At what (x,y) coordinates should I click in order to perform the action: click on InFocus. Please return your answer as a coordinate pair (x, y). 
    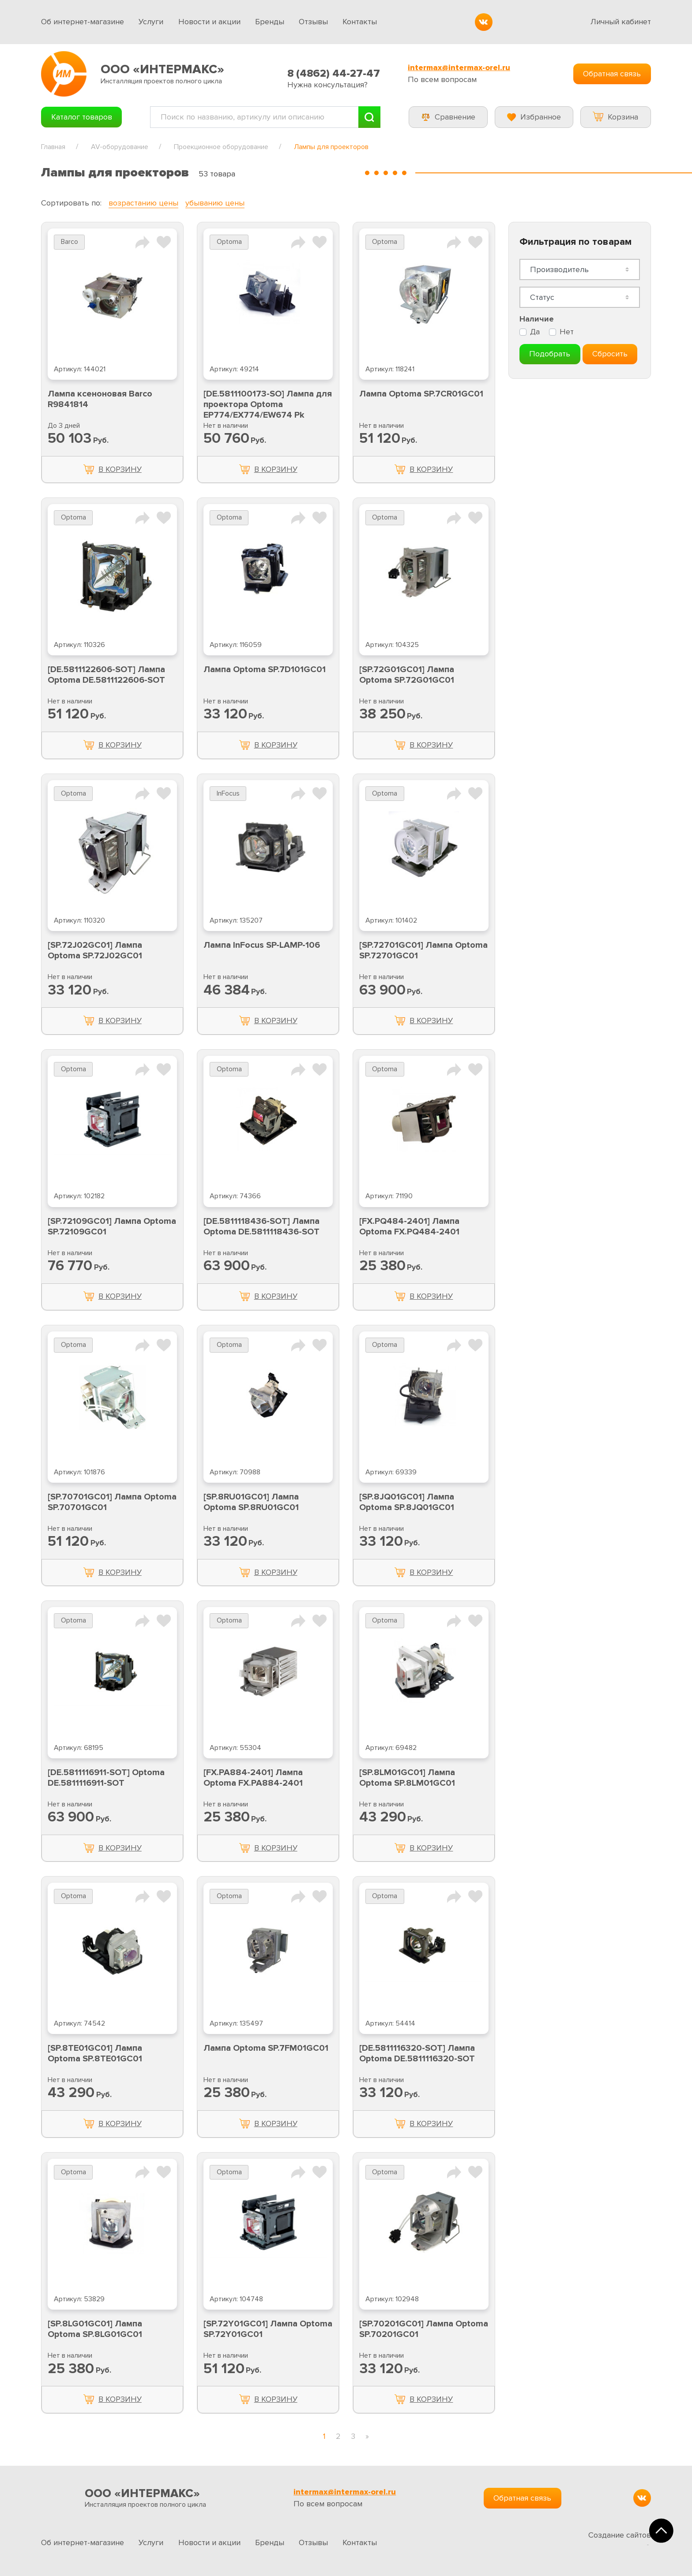
    Looking at the image, I should click on (228, 793).